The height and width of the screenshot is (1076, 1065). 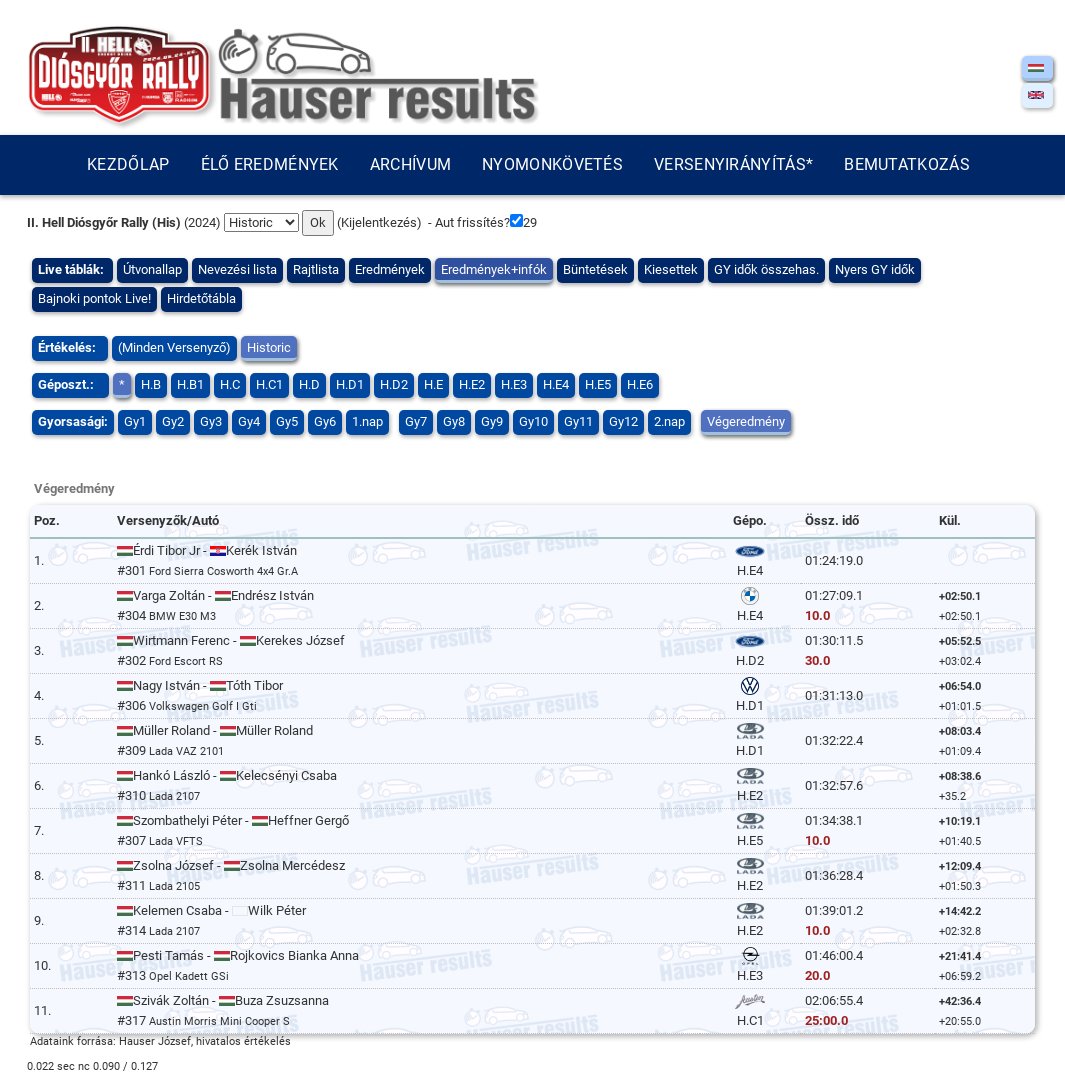 I want to click on Gy5, so click(x=287, y=421).